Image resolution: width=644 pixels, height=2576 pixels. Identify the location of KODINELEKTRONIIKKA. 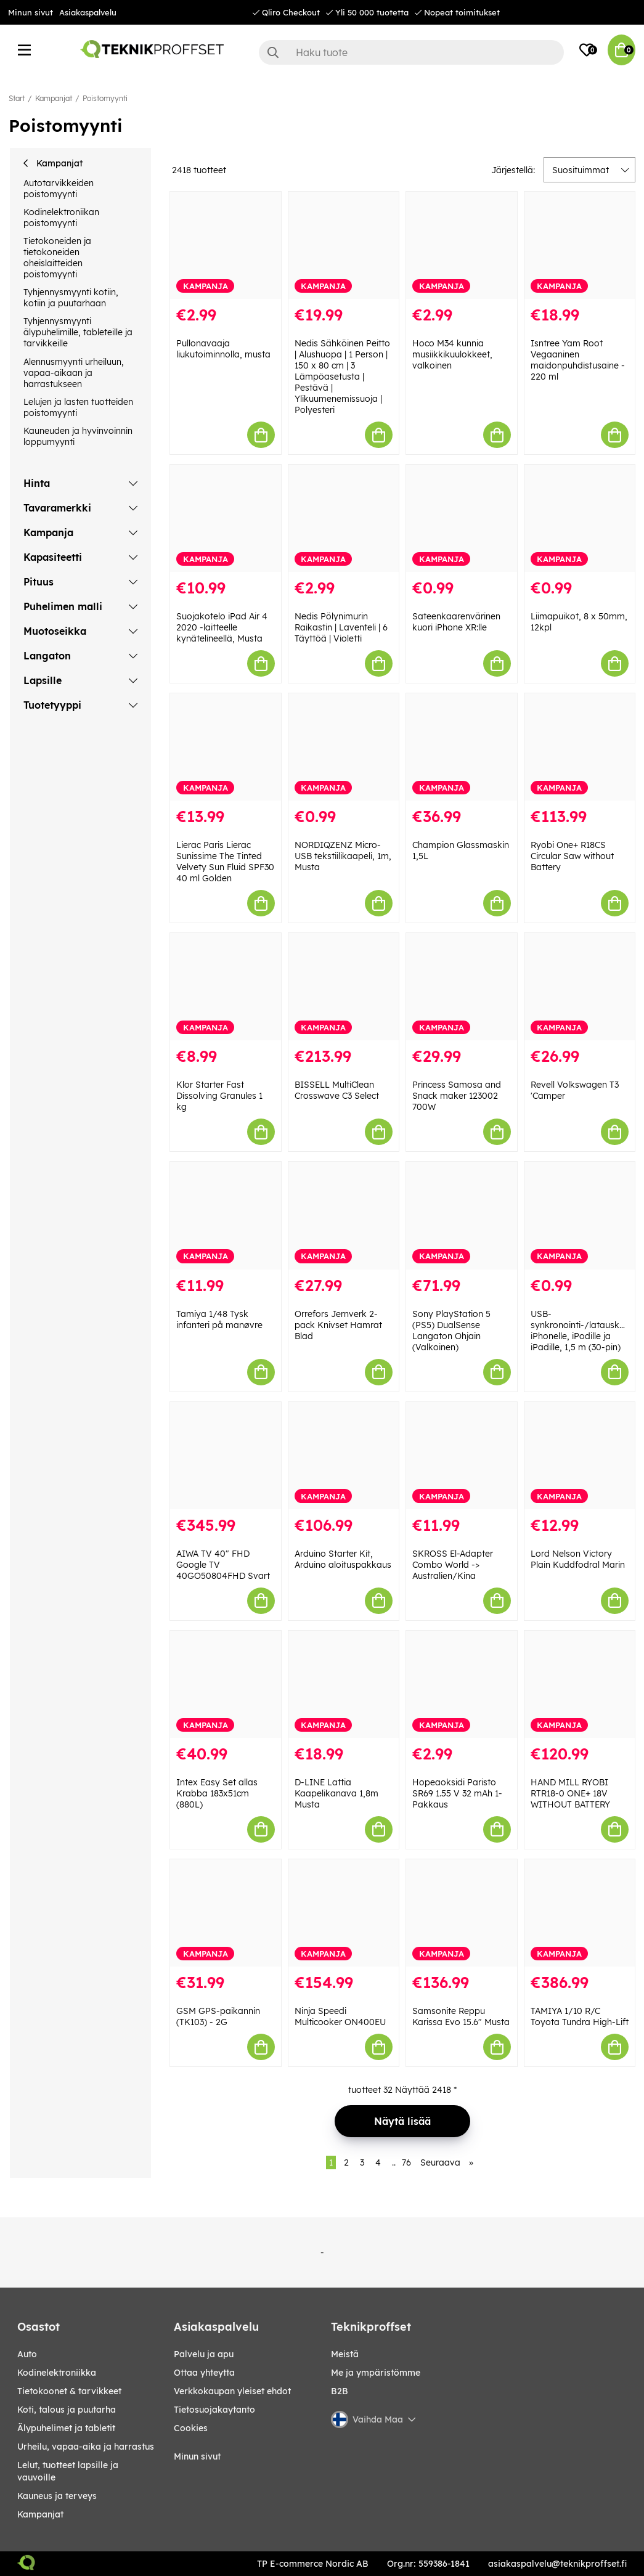
(56, 2372).